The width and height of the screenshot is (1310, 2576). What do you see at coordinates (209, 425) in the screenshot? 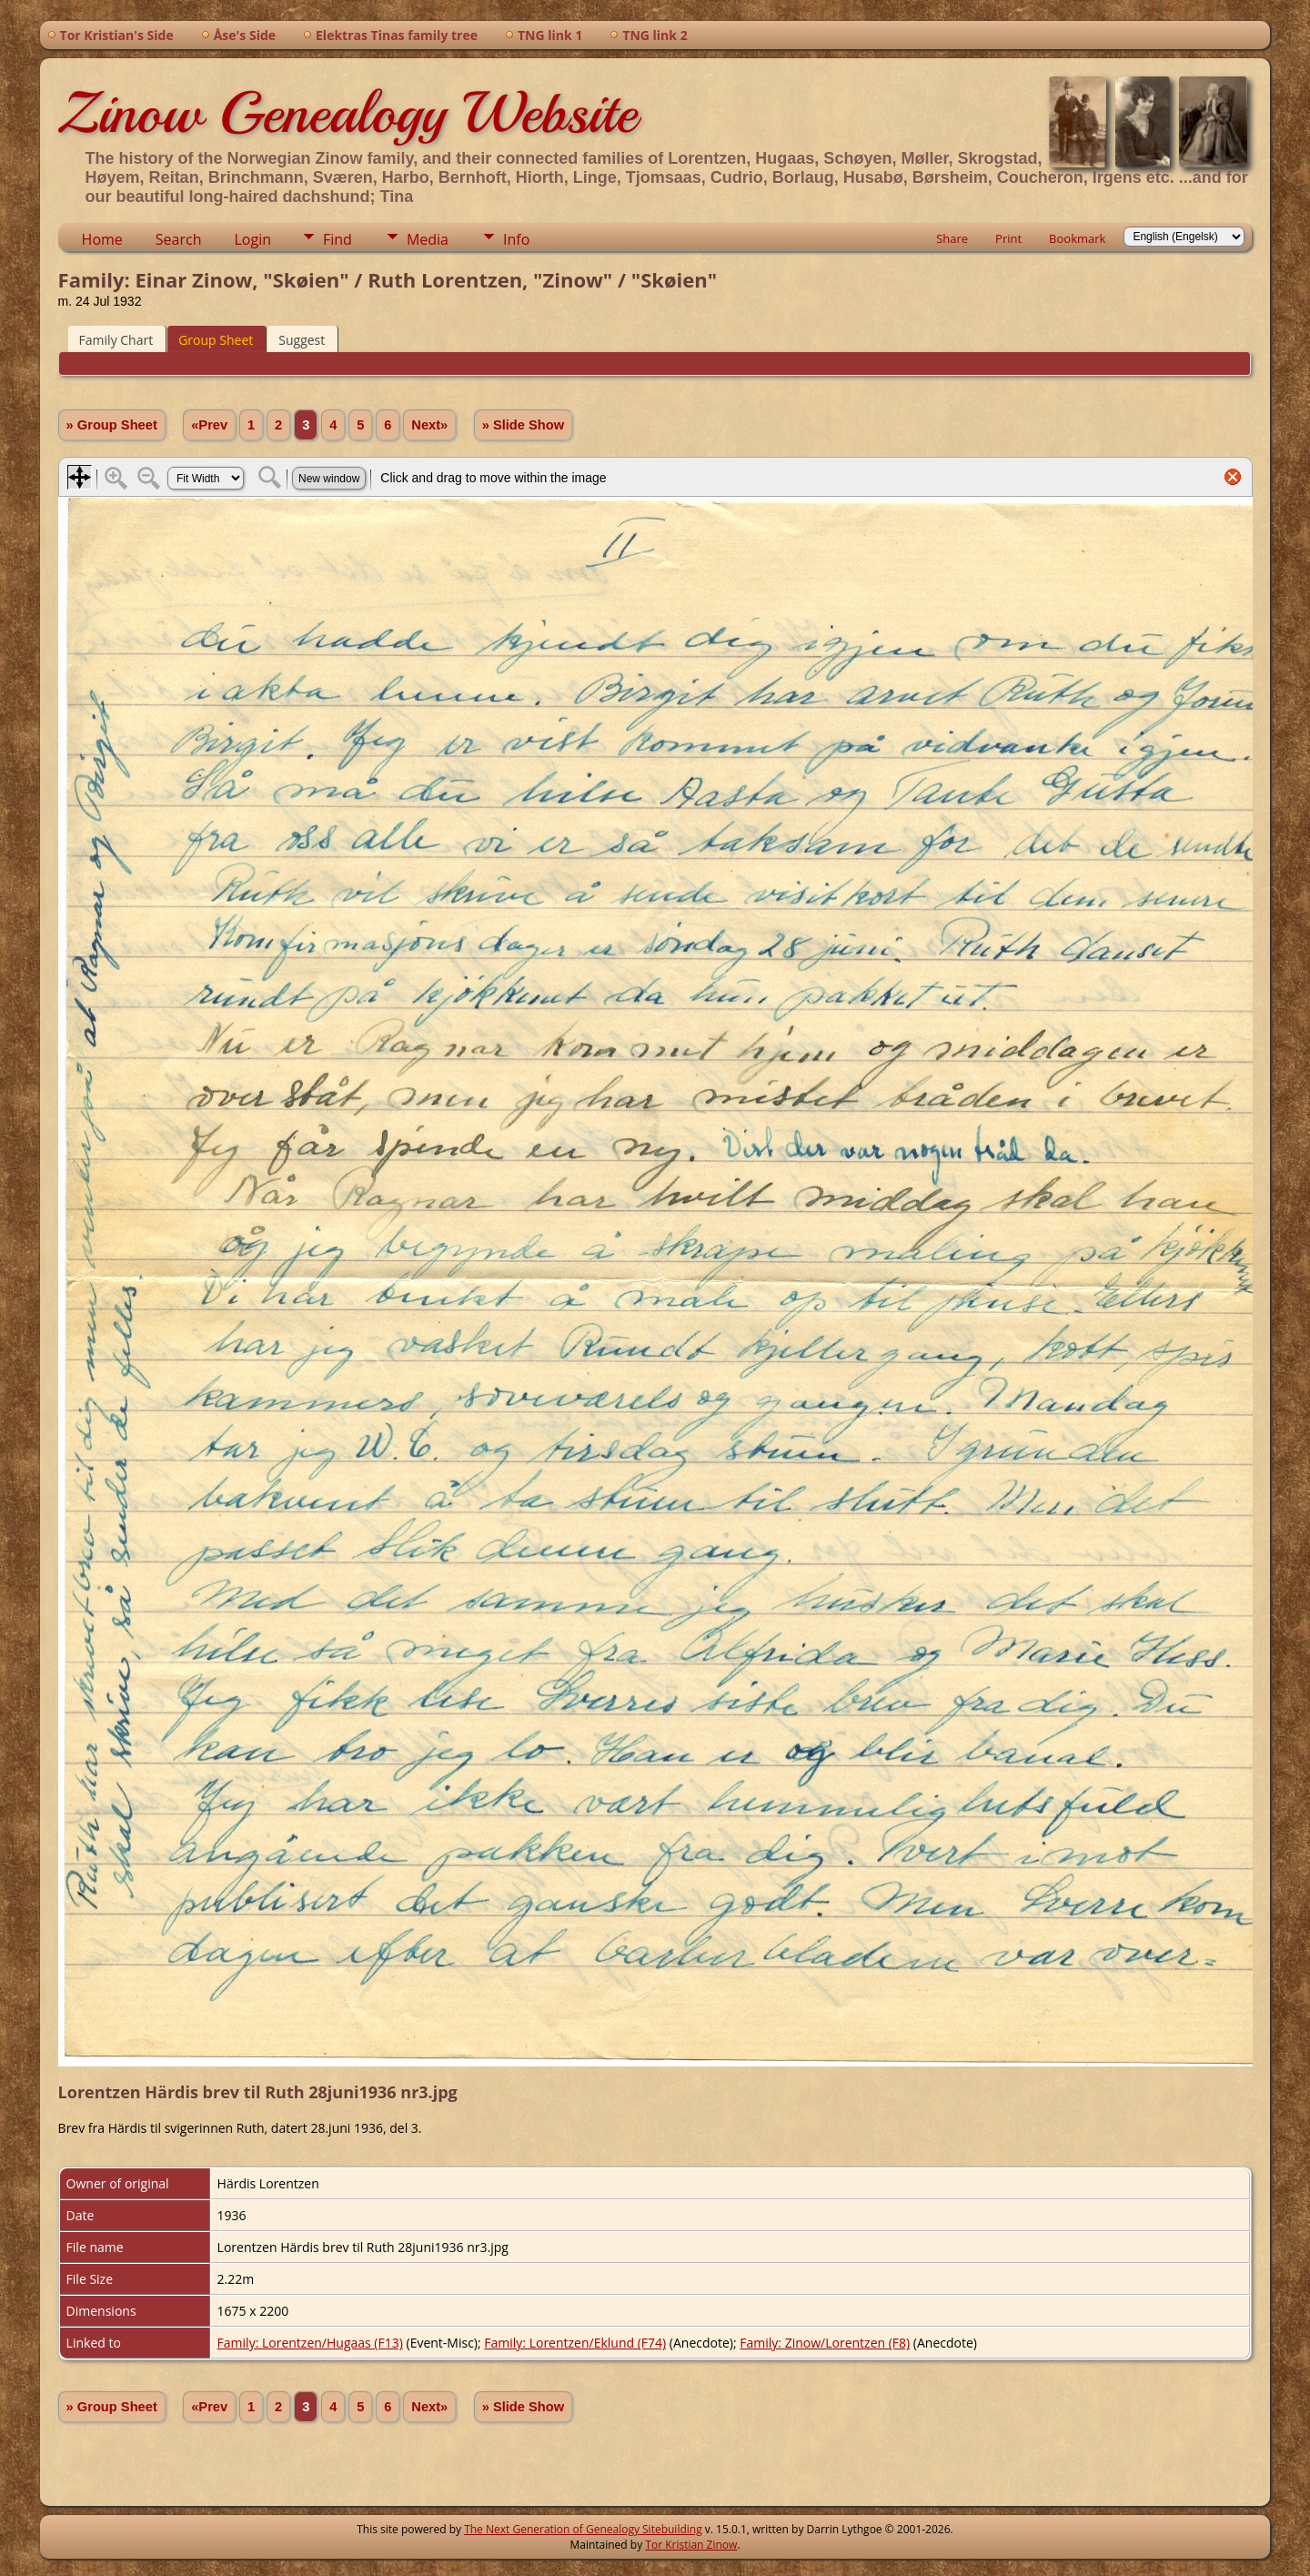
I see `«Prev` at bounding box center [209, 425].